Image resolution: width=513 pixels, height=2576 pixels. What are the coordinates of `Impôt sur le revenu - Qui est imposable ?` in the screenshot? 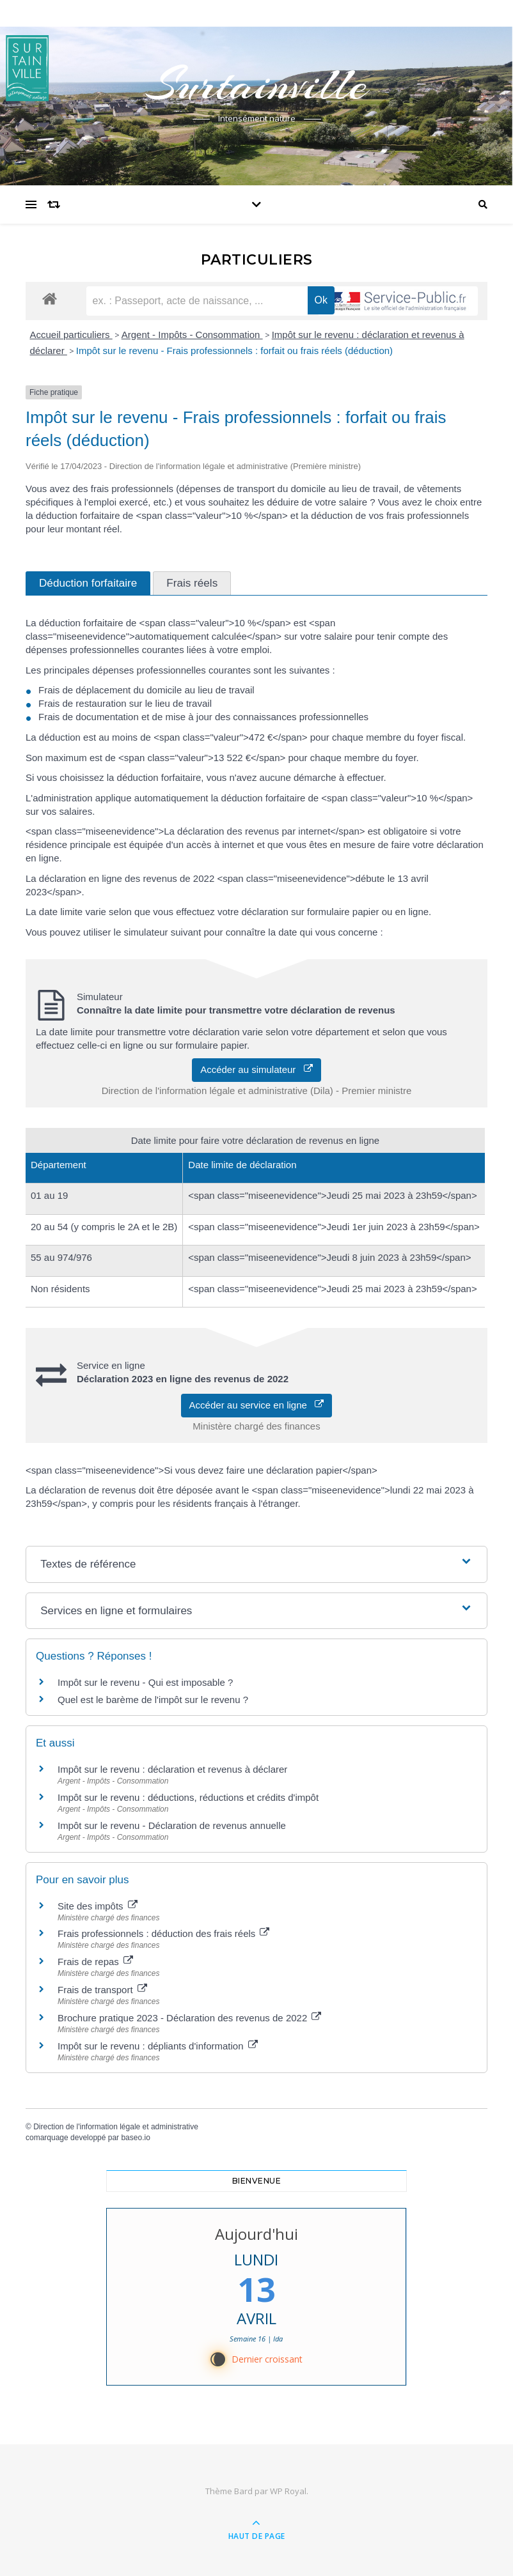 It's located at (145, 1682).